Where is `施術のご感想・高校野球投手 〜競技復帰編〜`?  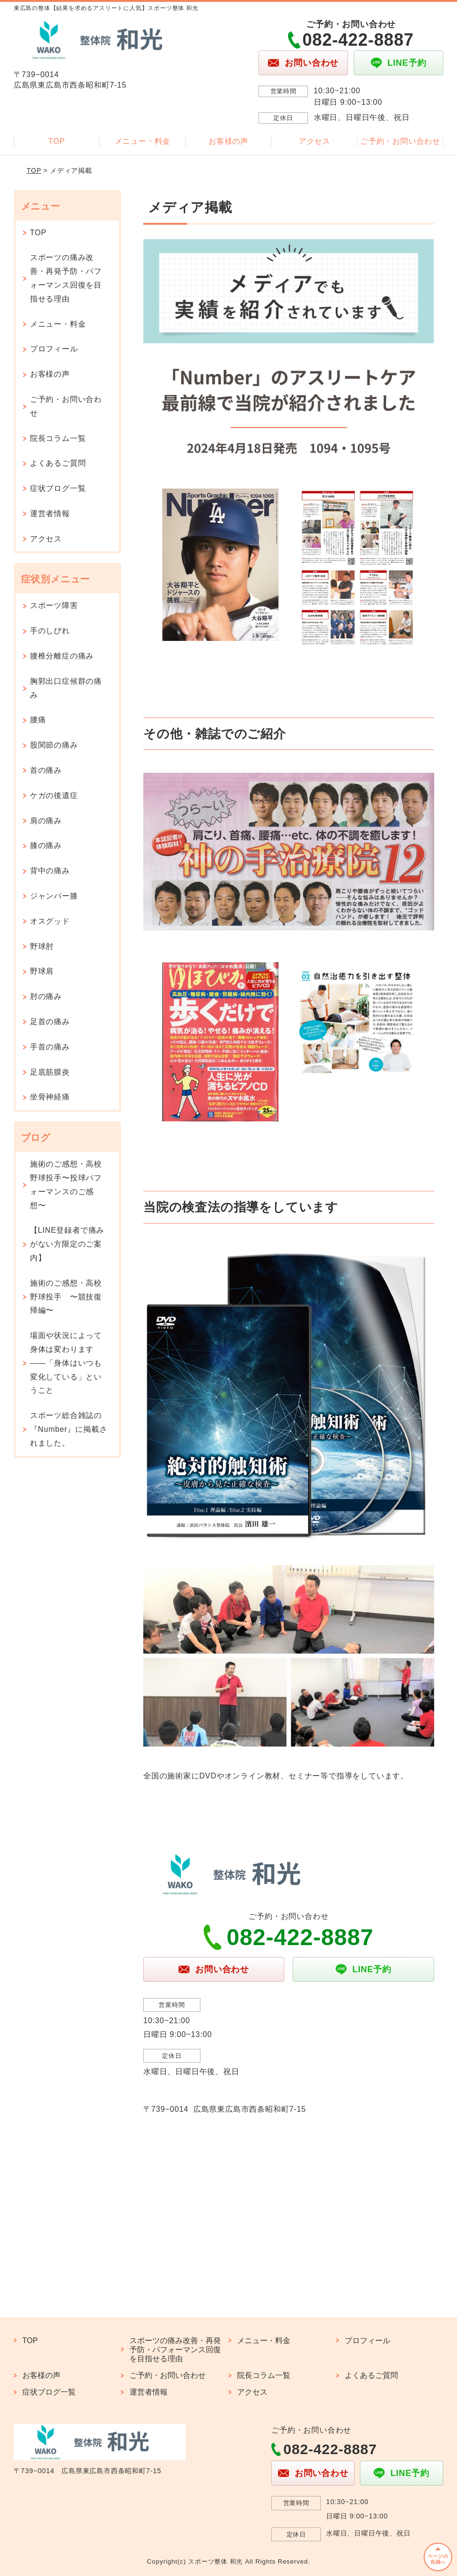
施術のご感想・高校野球投手 〜競技復帰編〜 is located at coordinates (66, 1297).